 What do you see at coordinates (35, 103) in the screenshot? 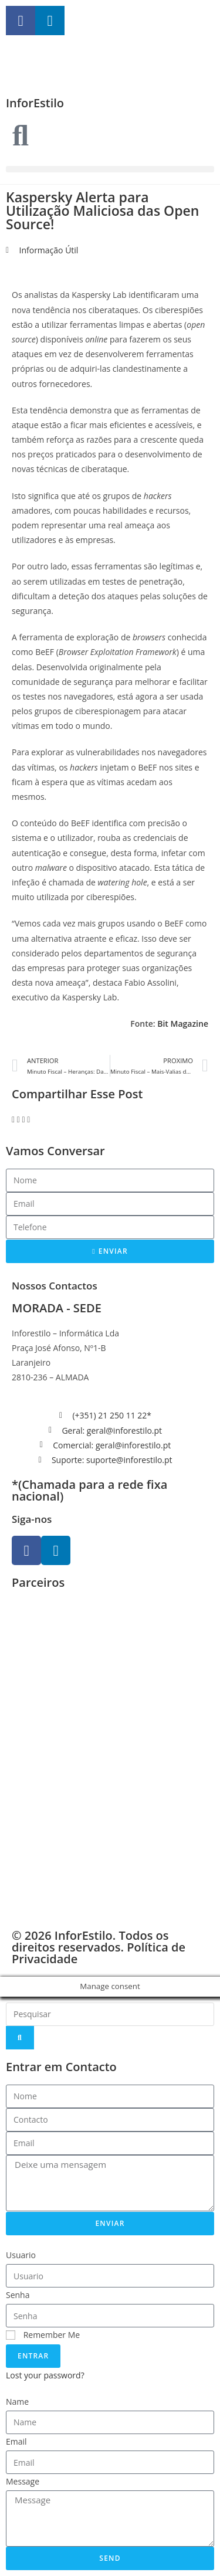
I see `InforEstilo` at bounding box center [35, 103].